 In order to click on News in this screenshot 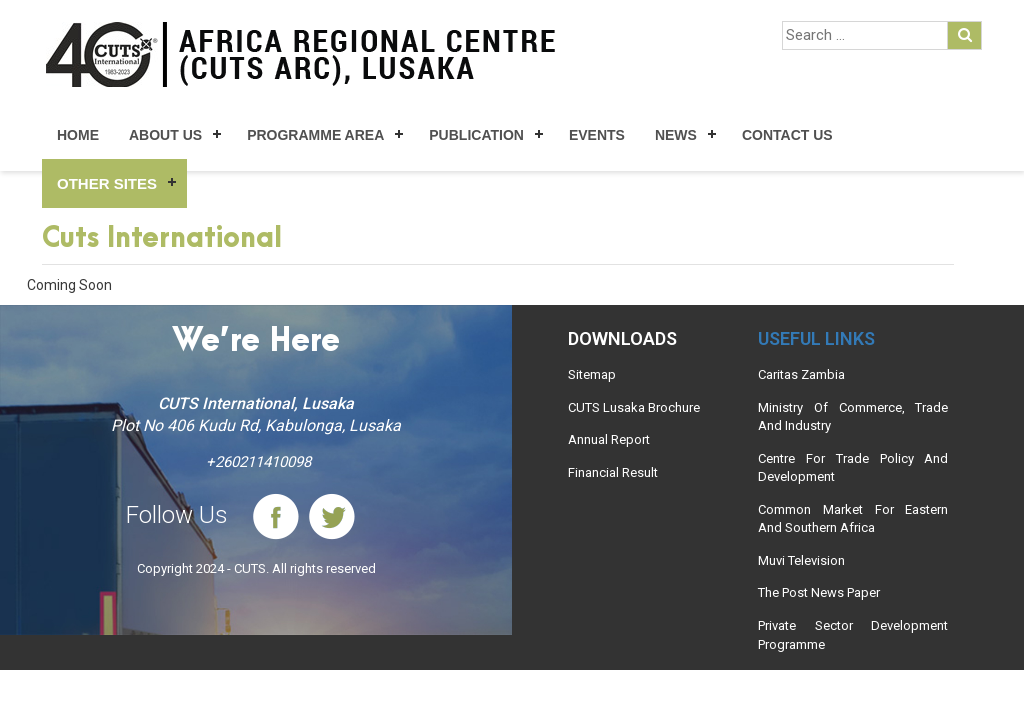, I will do `click(676, 135)`.